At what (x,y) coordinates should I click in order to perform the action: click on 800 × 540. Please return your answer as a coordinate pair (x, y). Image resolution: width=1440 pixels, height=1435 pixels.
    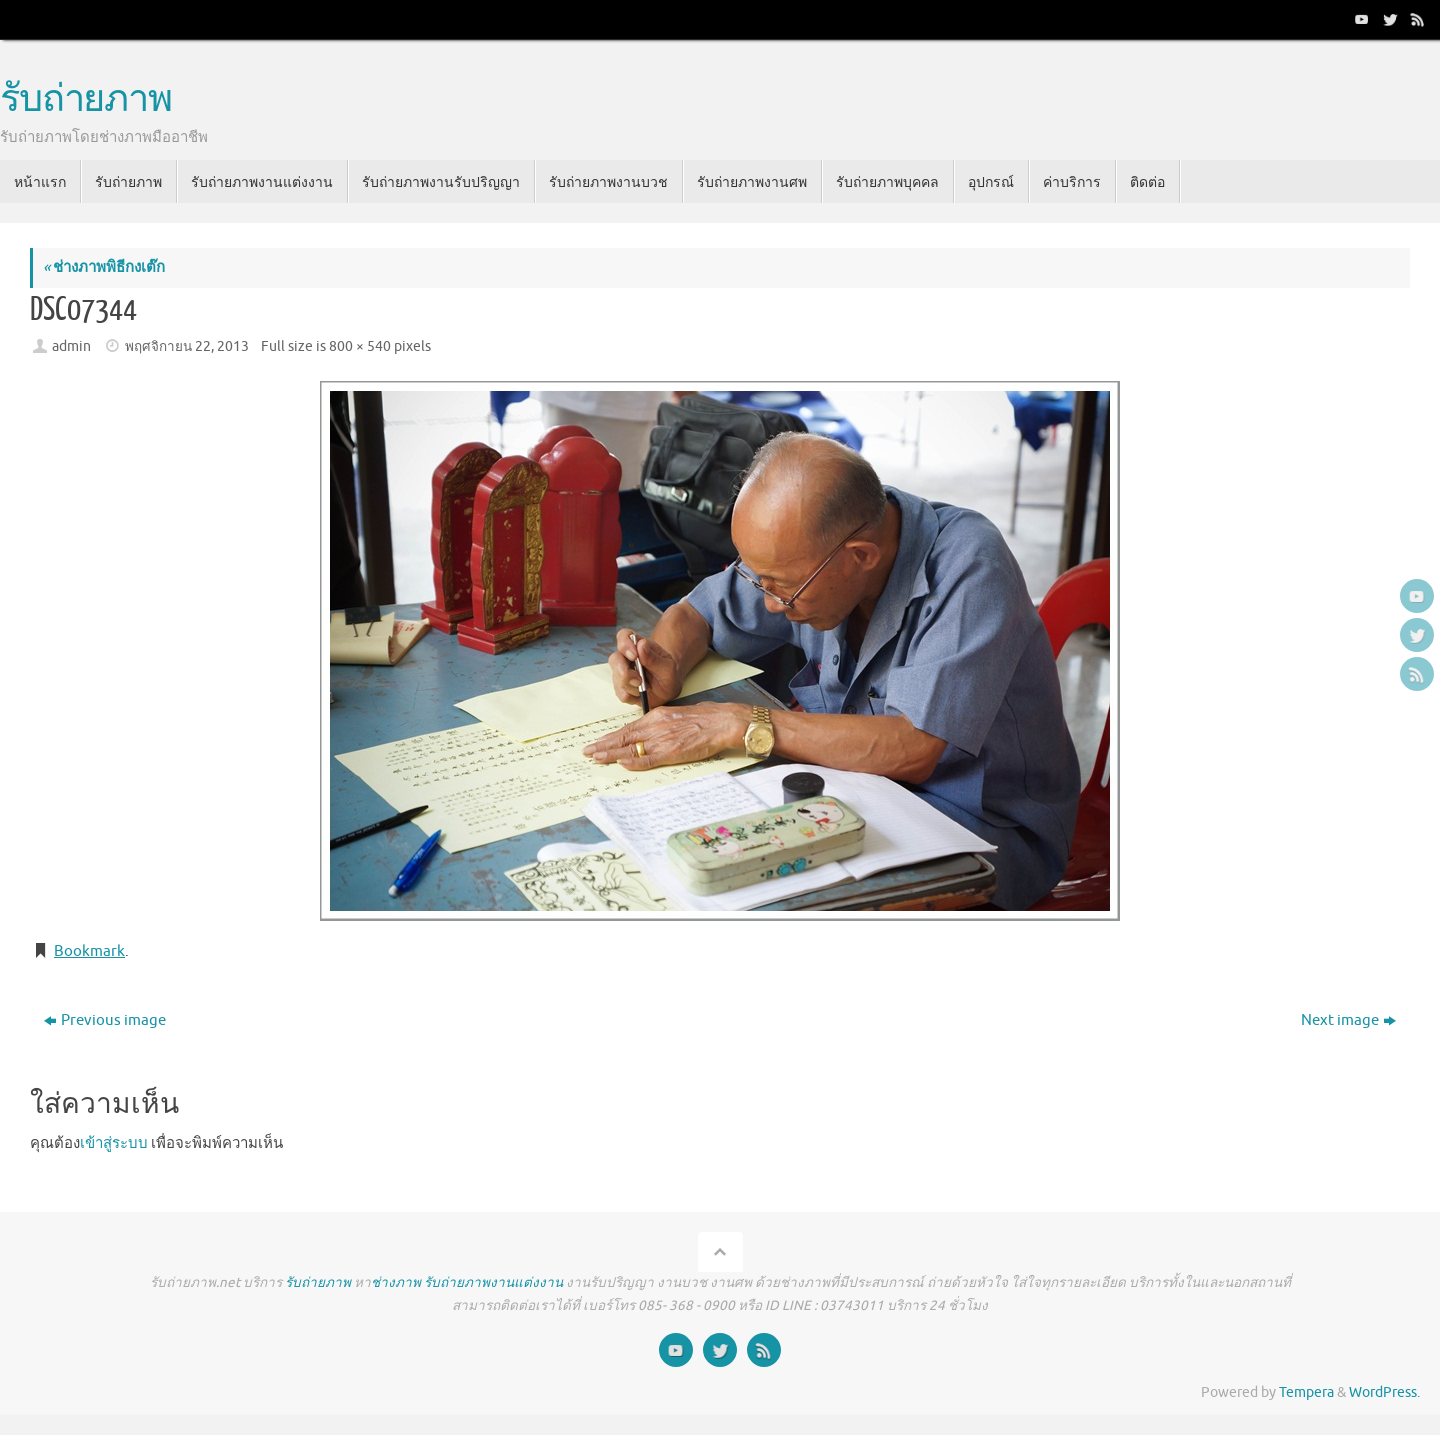
    Looking at the image, I should click on (360, 346).